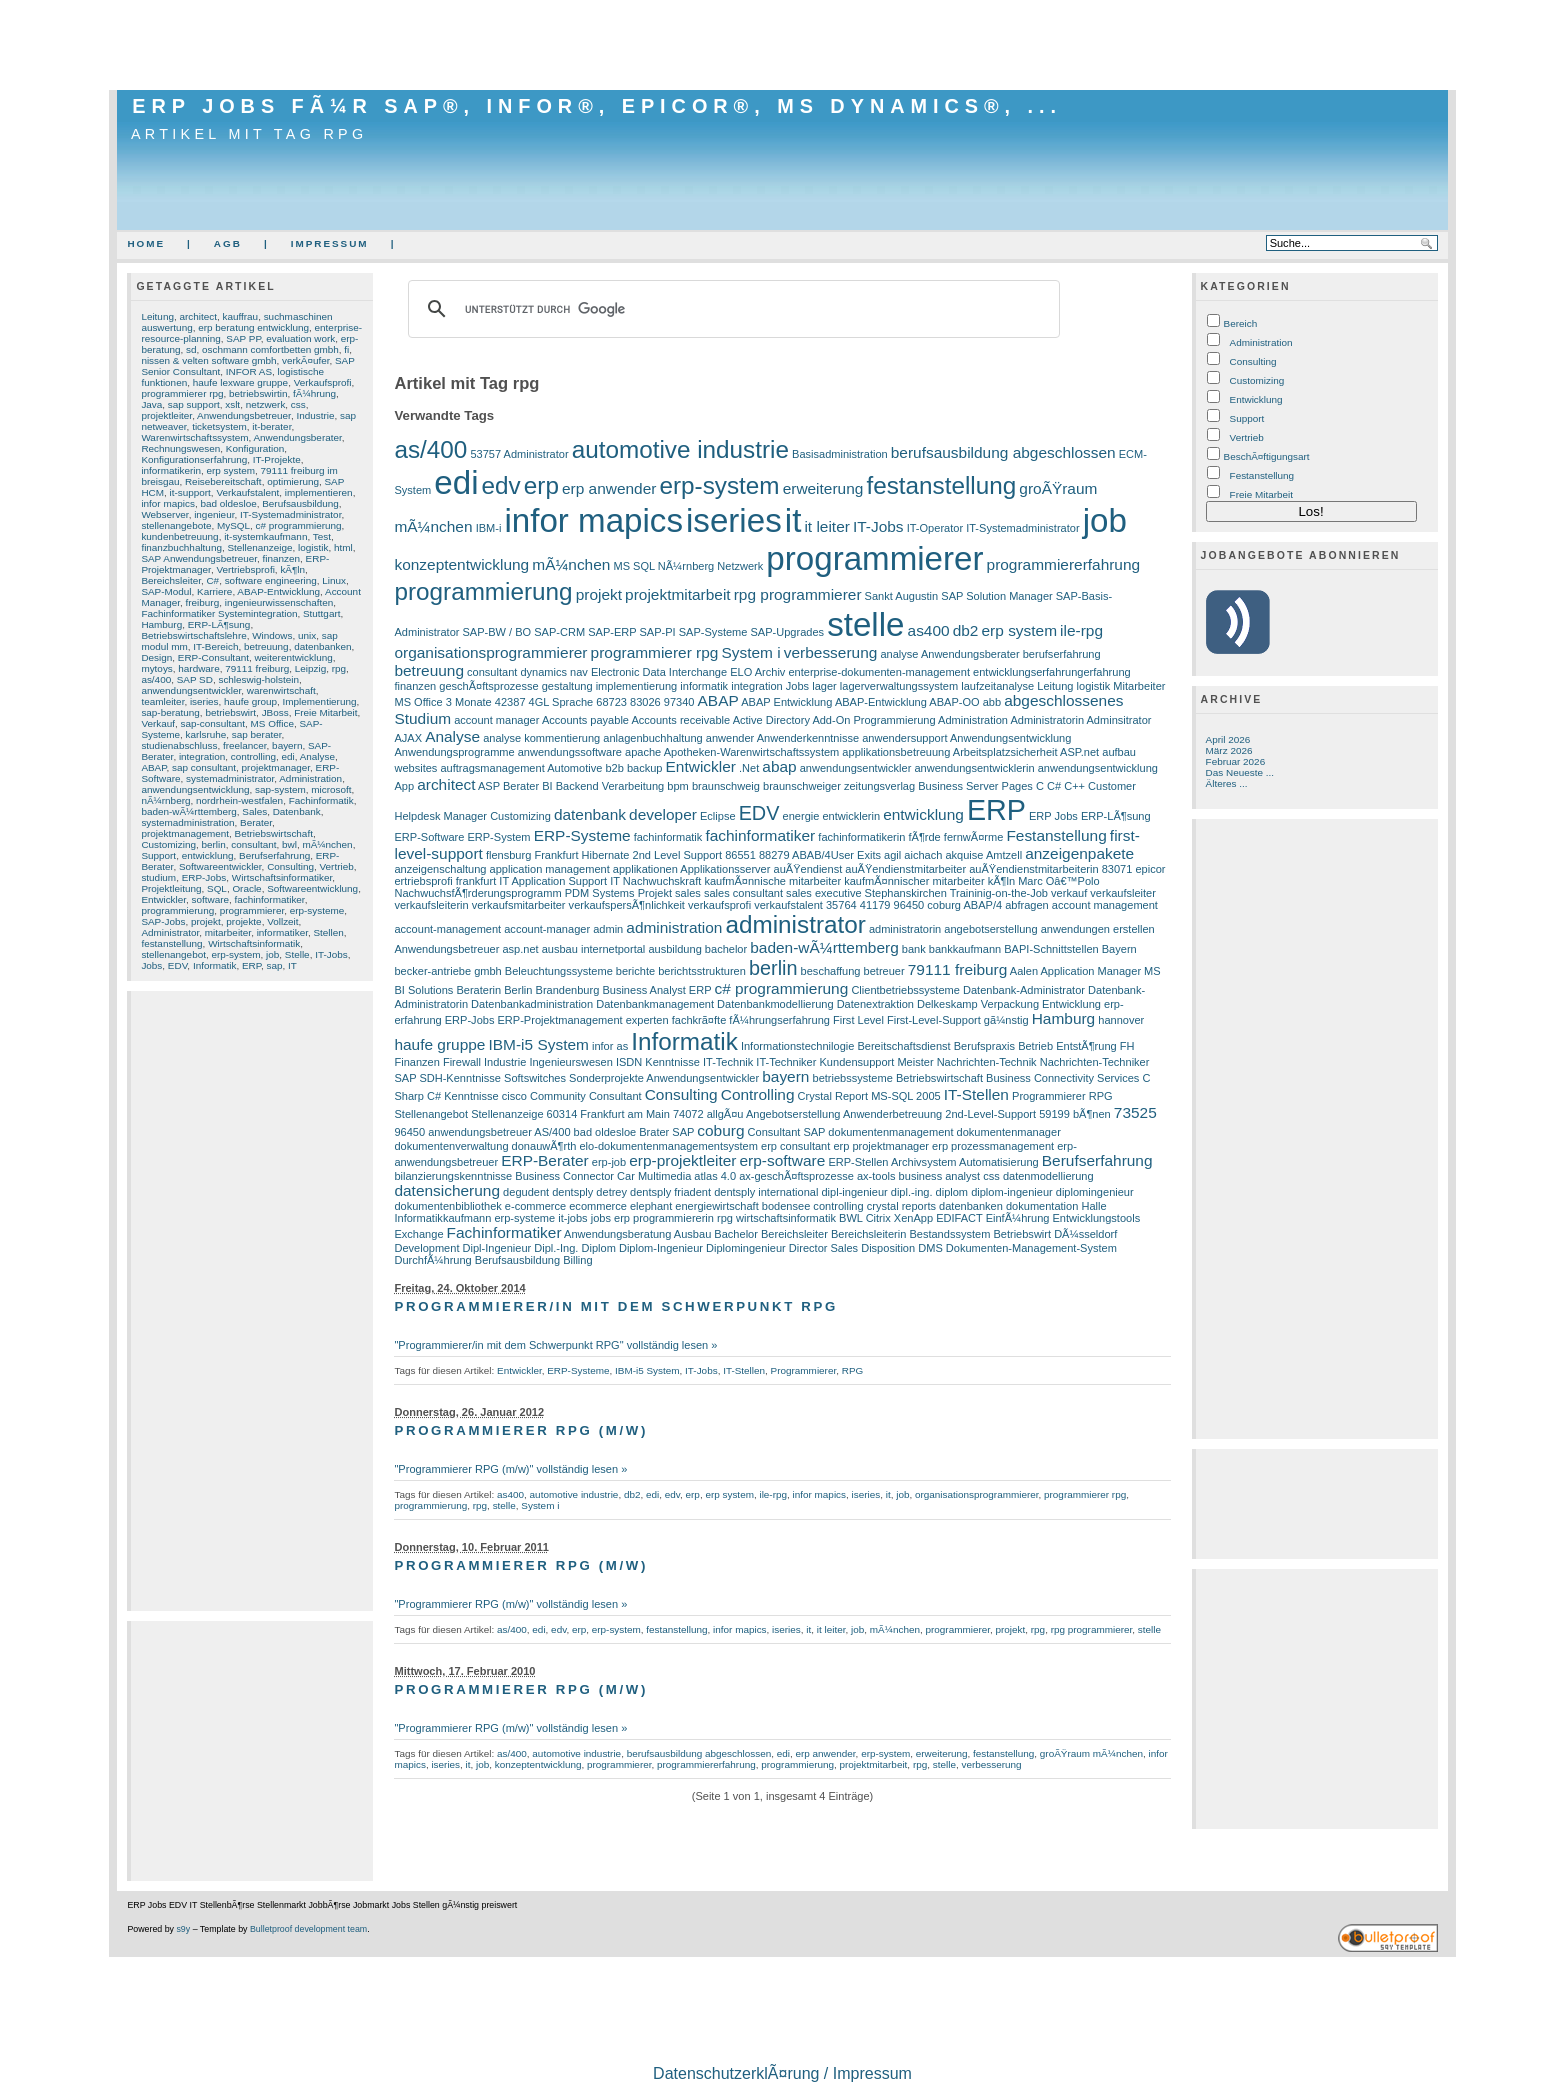 The width and height of the screenshot is (1565, 2083). Describe the element at coordinates (254, 943) in the screenshot. I see `Wirtschaftsinformatik` at that location.